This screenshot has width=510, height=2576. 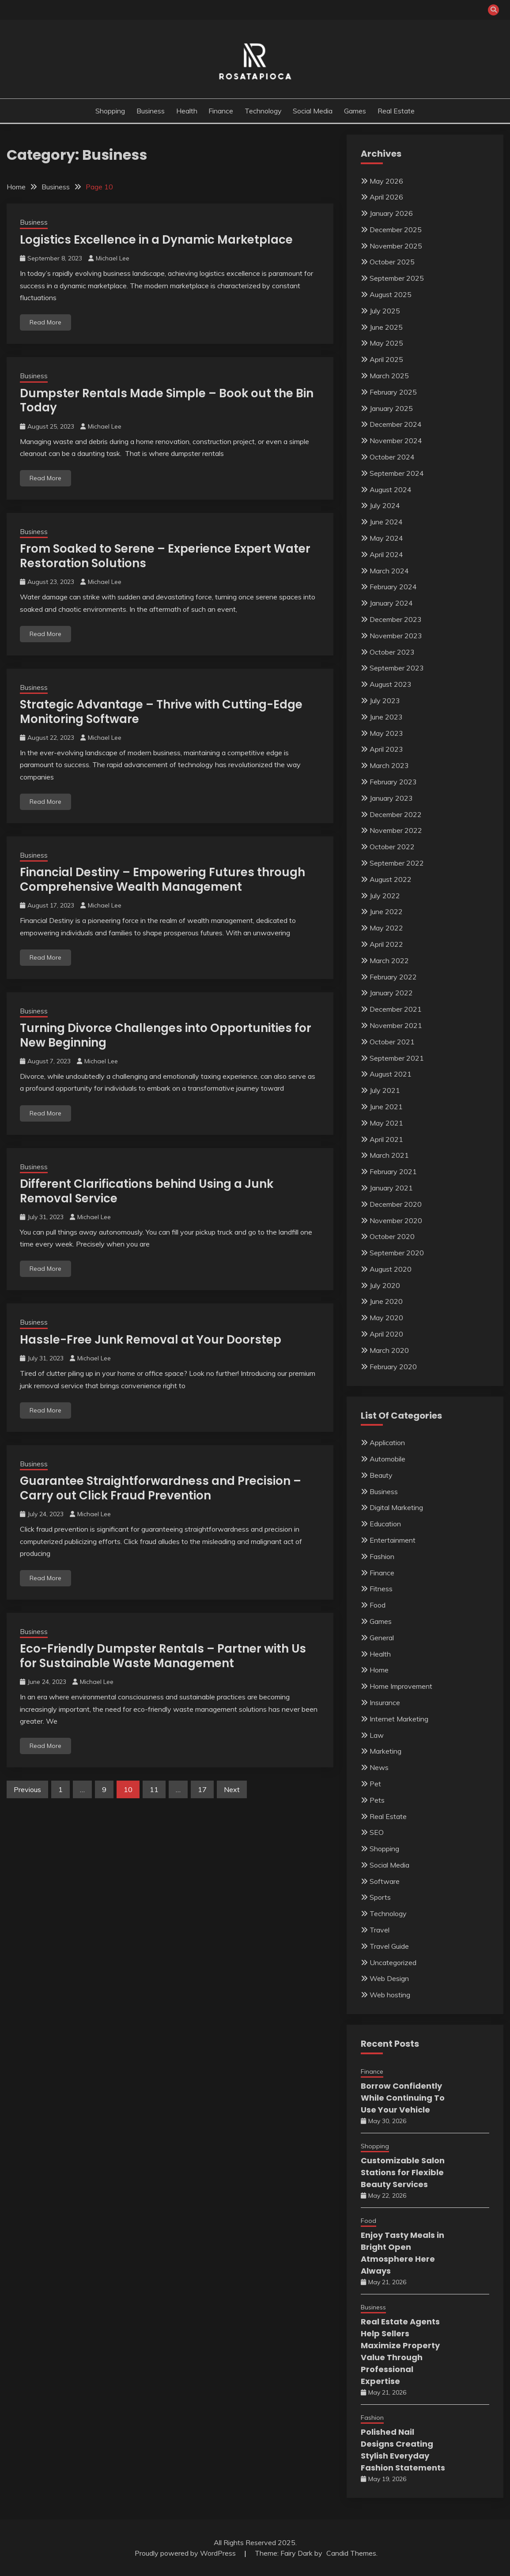 What do you see at coordinates (391, 798) in the screenshot?
I see `January 2023` at bounding box center [391, 798].